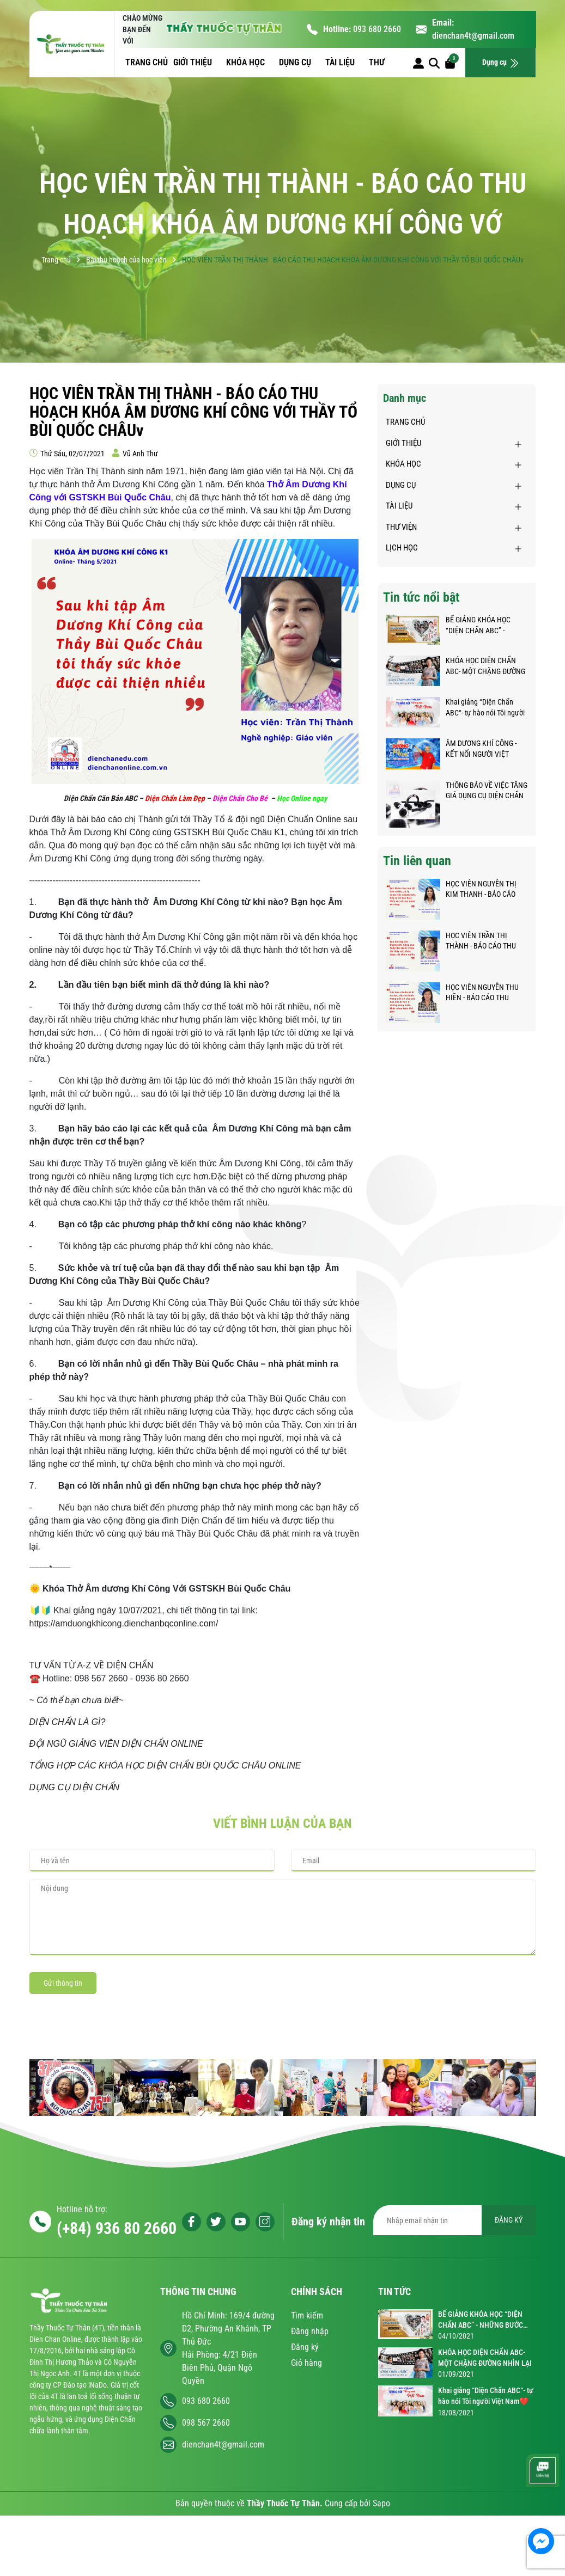 The width and height of the screenshot is (565, 2576). Describe the element at coordinates (402, 548) in the screenshot. I see `LỊCH HỌC` at that location.